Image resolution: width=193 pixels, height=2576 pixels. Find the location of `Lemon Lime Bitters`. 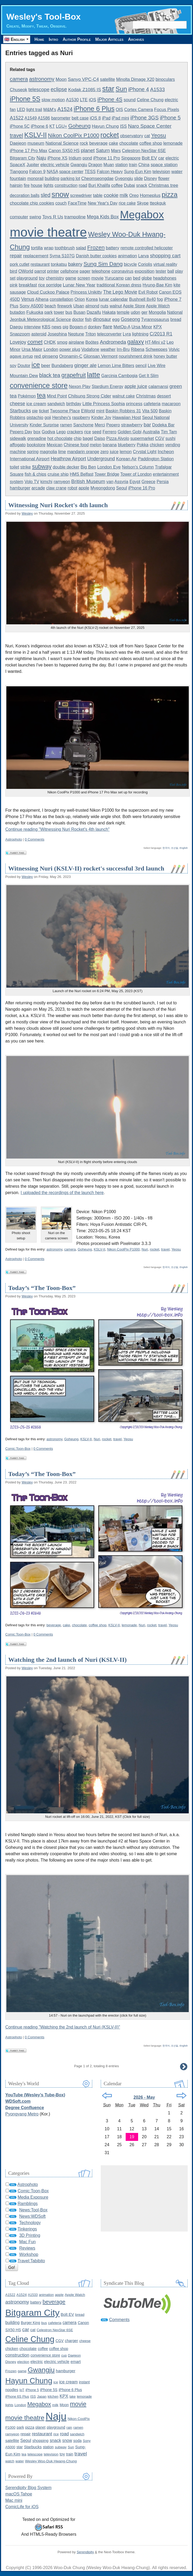

Lemon Lime Bitters is located at coordinates (116, 365).